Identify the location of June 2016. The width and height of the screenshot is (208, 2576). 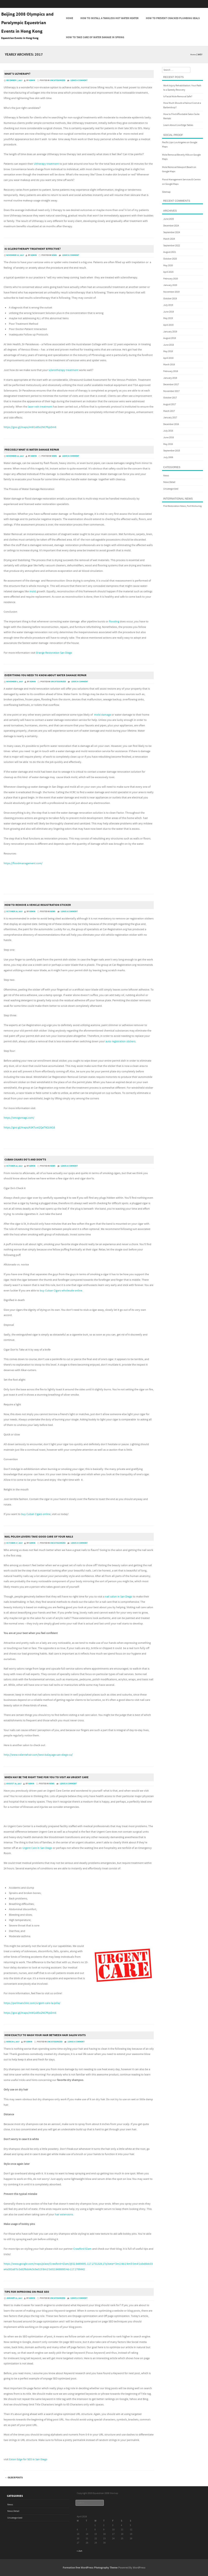
(168, 437).